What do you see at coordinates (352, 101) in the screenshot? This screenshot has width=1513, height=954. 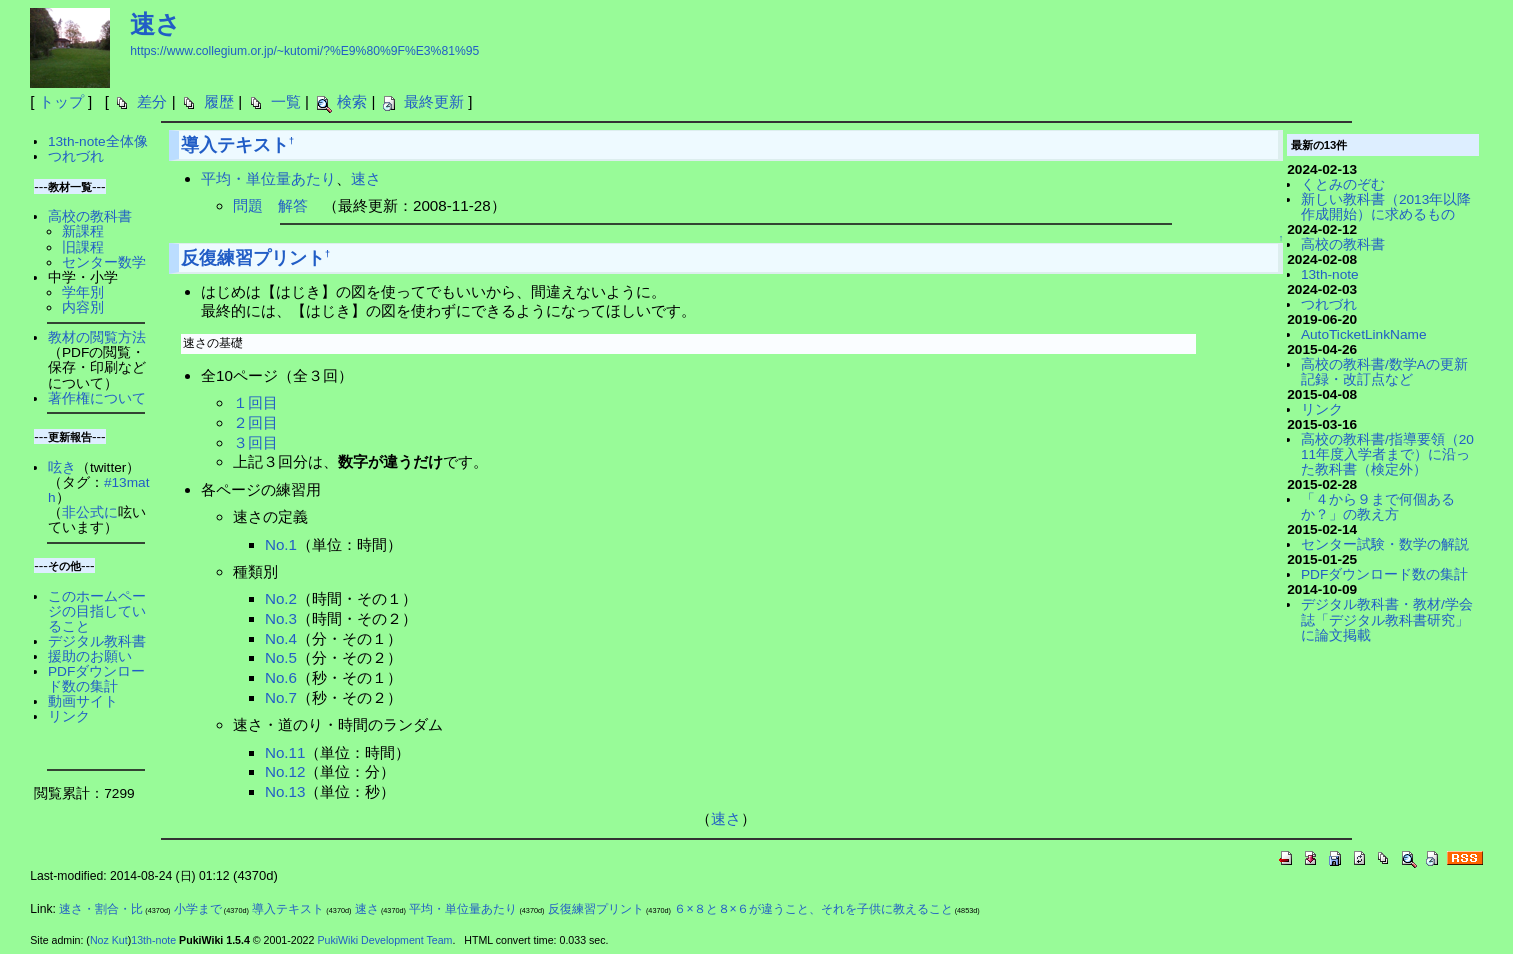 I see `検索` at bounding box center [352, 101].